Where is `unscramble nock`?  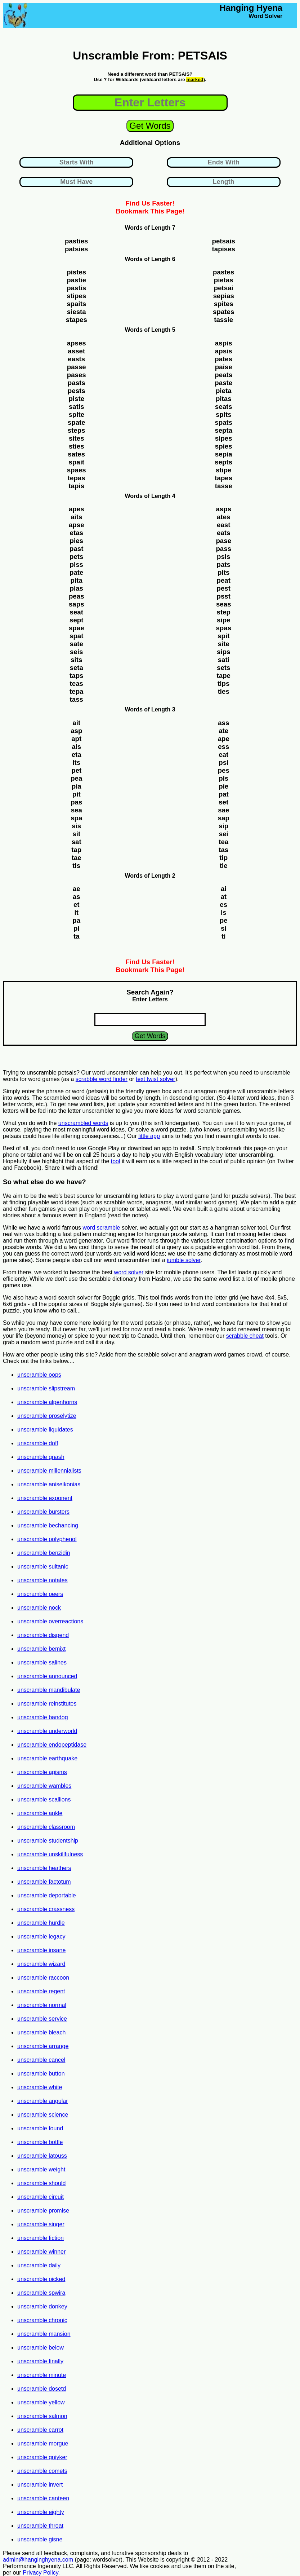
unscramble nock is located at coordinates (39, 1608).